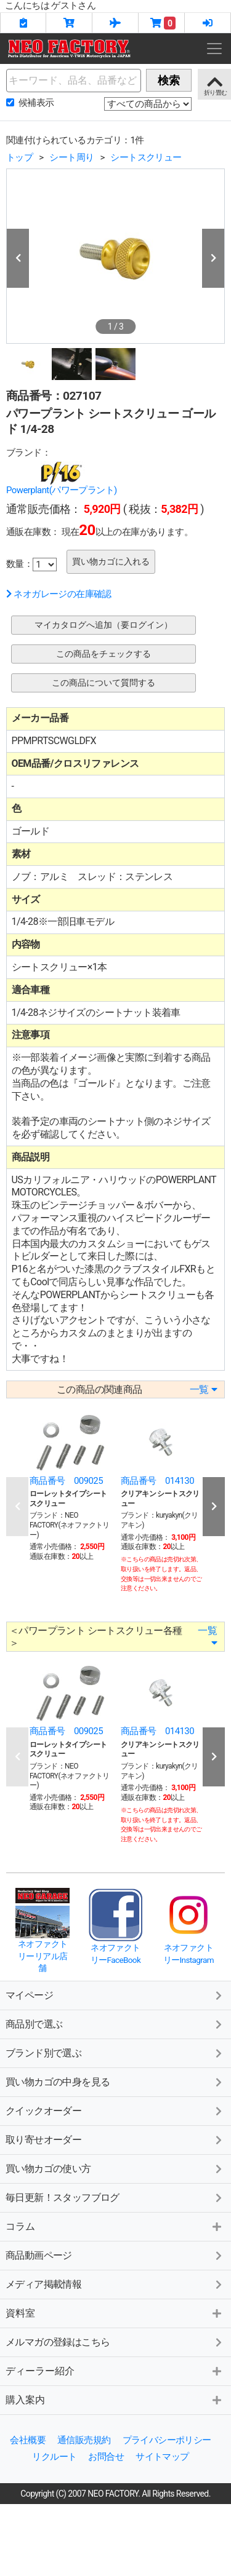  I want to click on クイックオーダー, so click(43, 2111).